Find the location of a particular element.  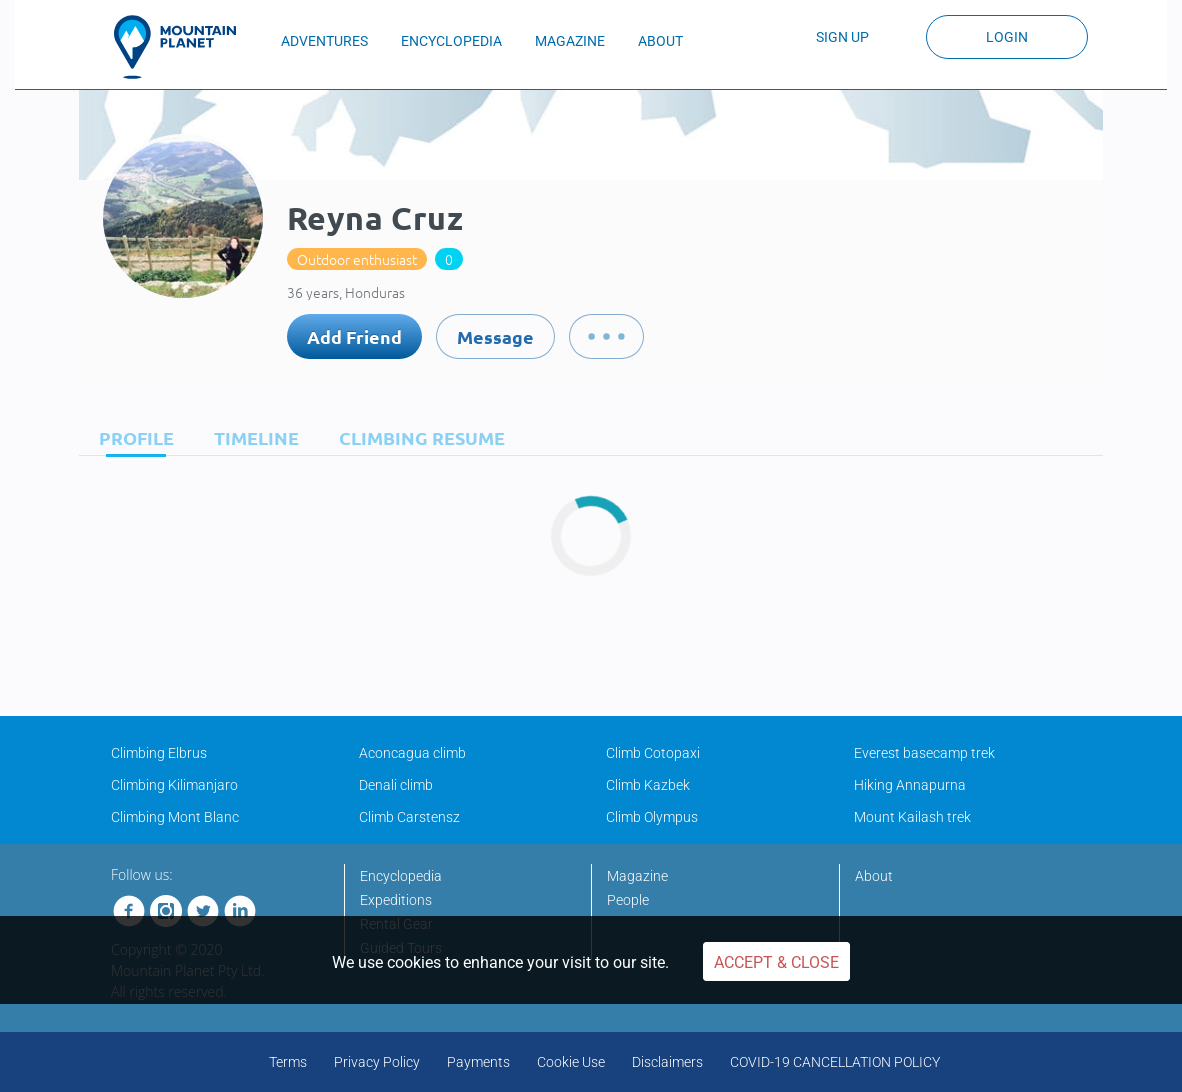

MAGAZINE is located at coordinates (570, 41).